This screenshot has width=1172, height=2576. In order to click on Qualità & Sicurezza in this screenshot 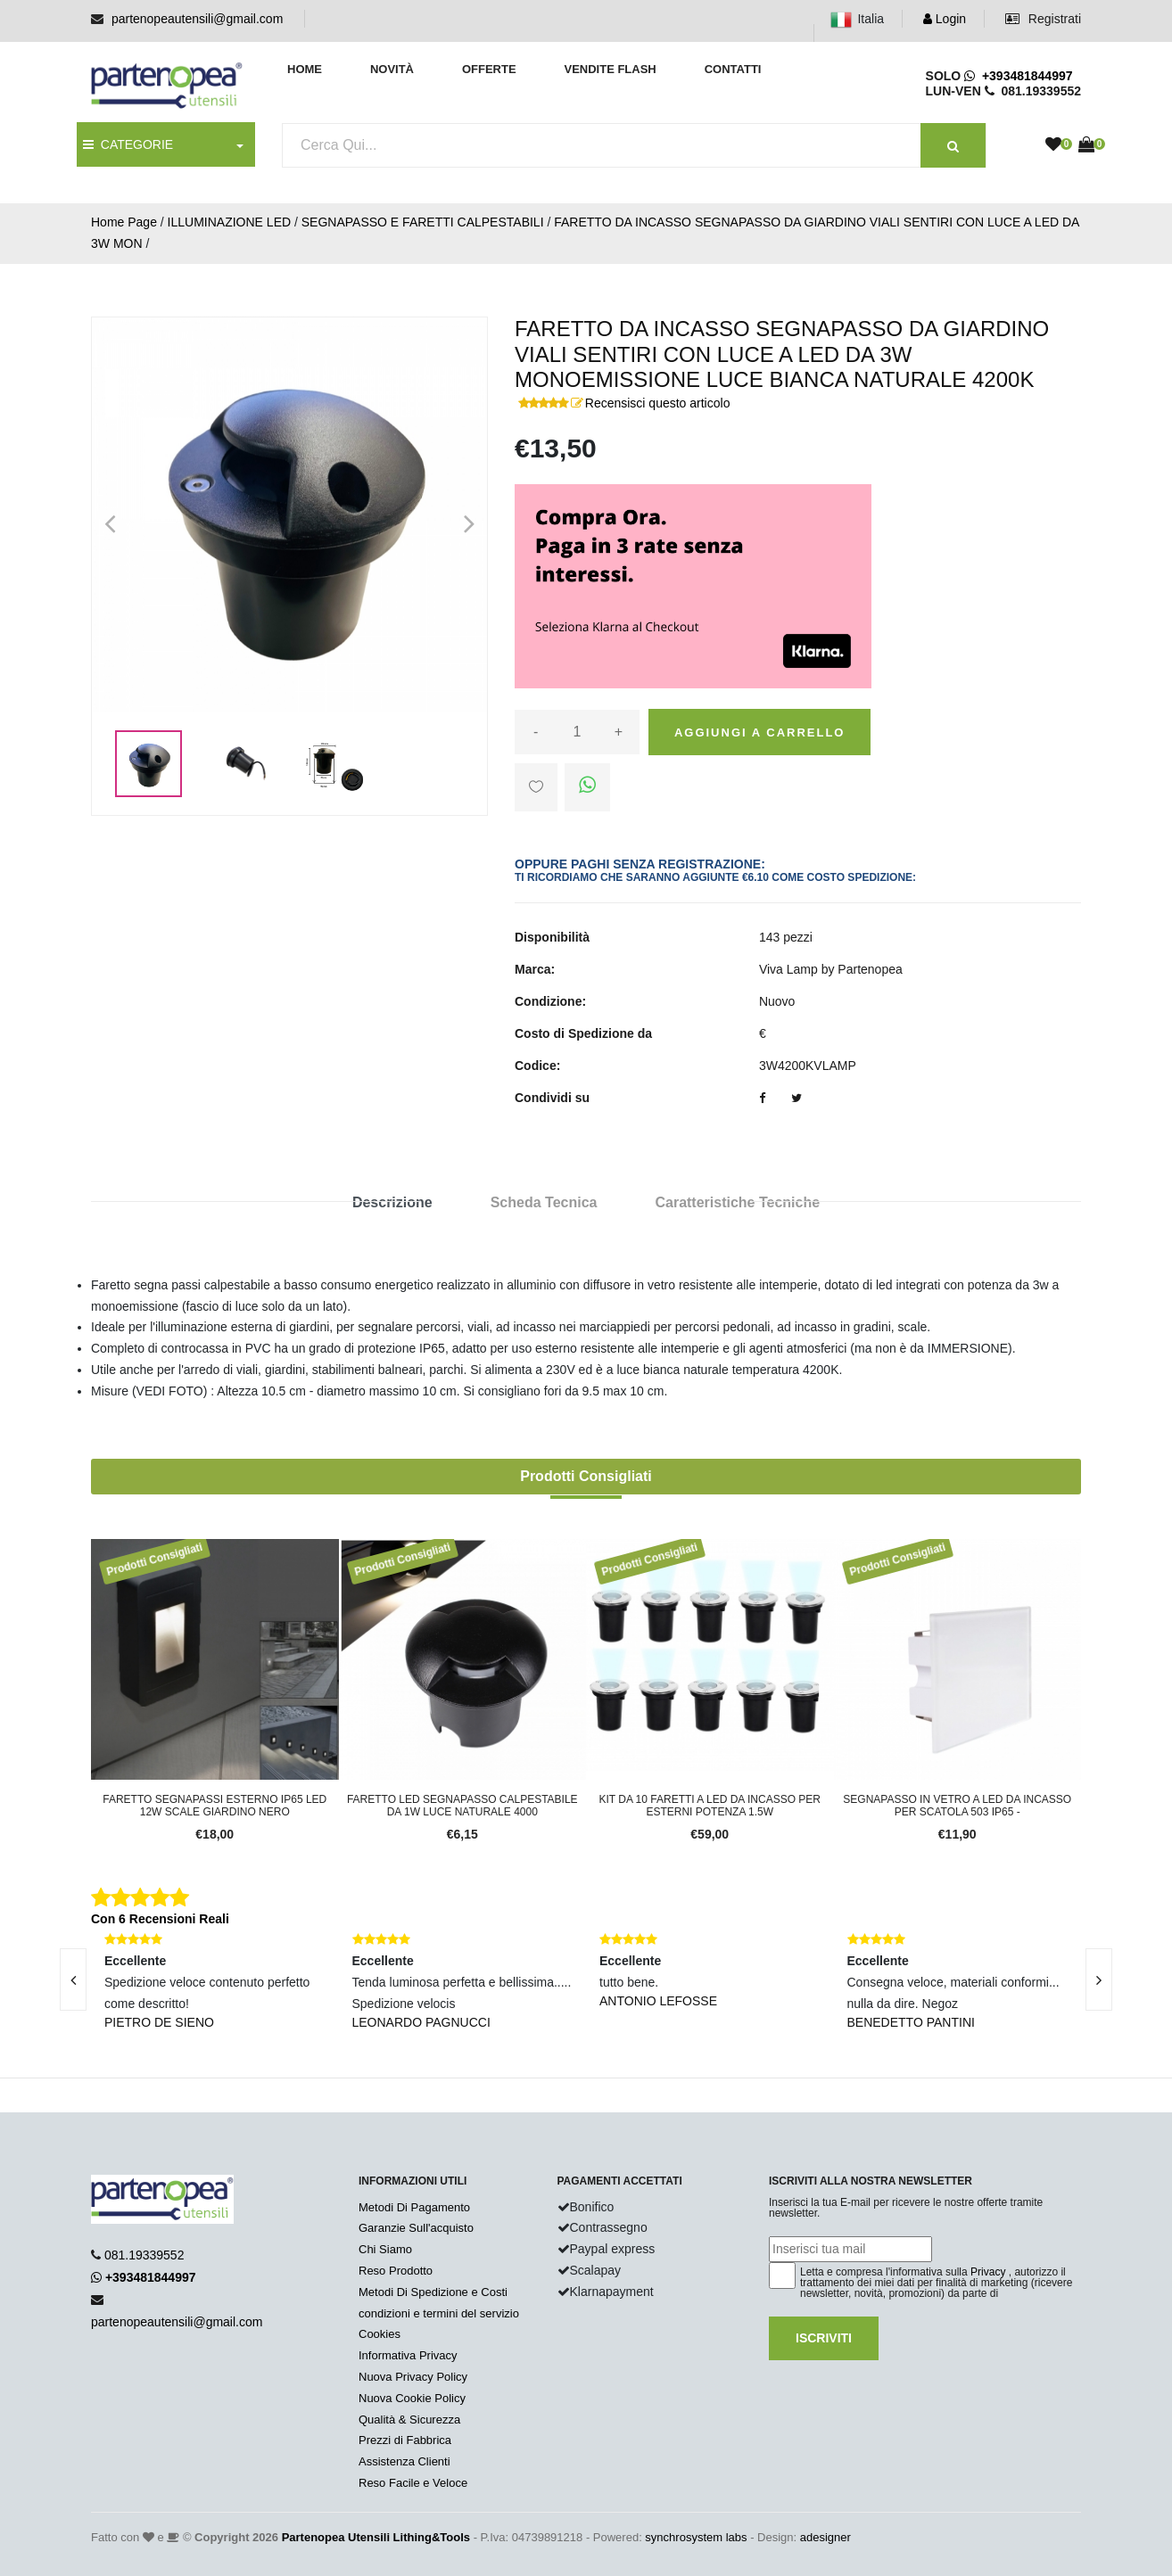, I will do `click(409, 2419)`.